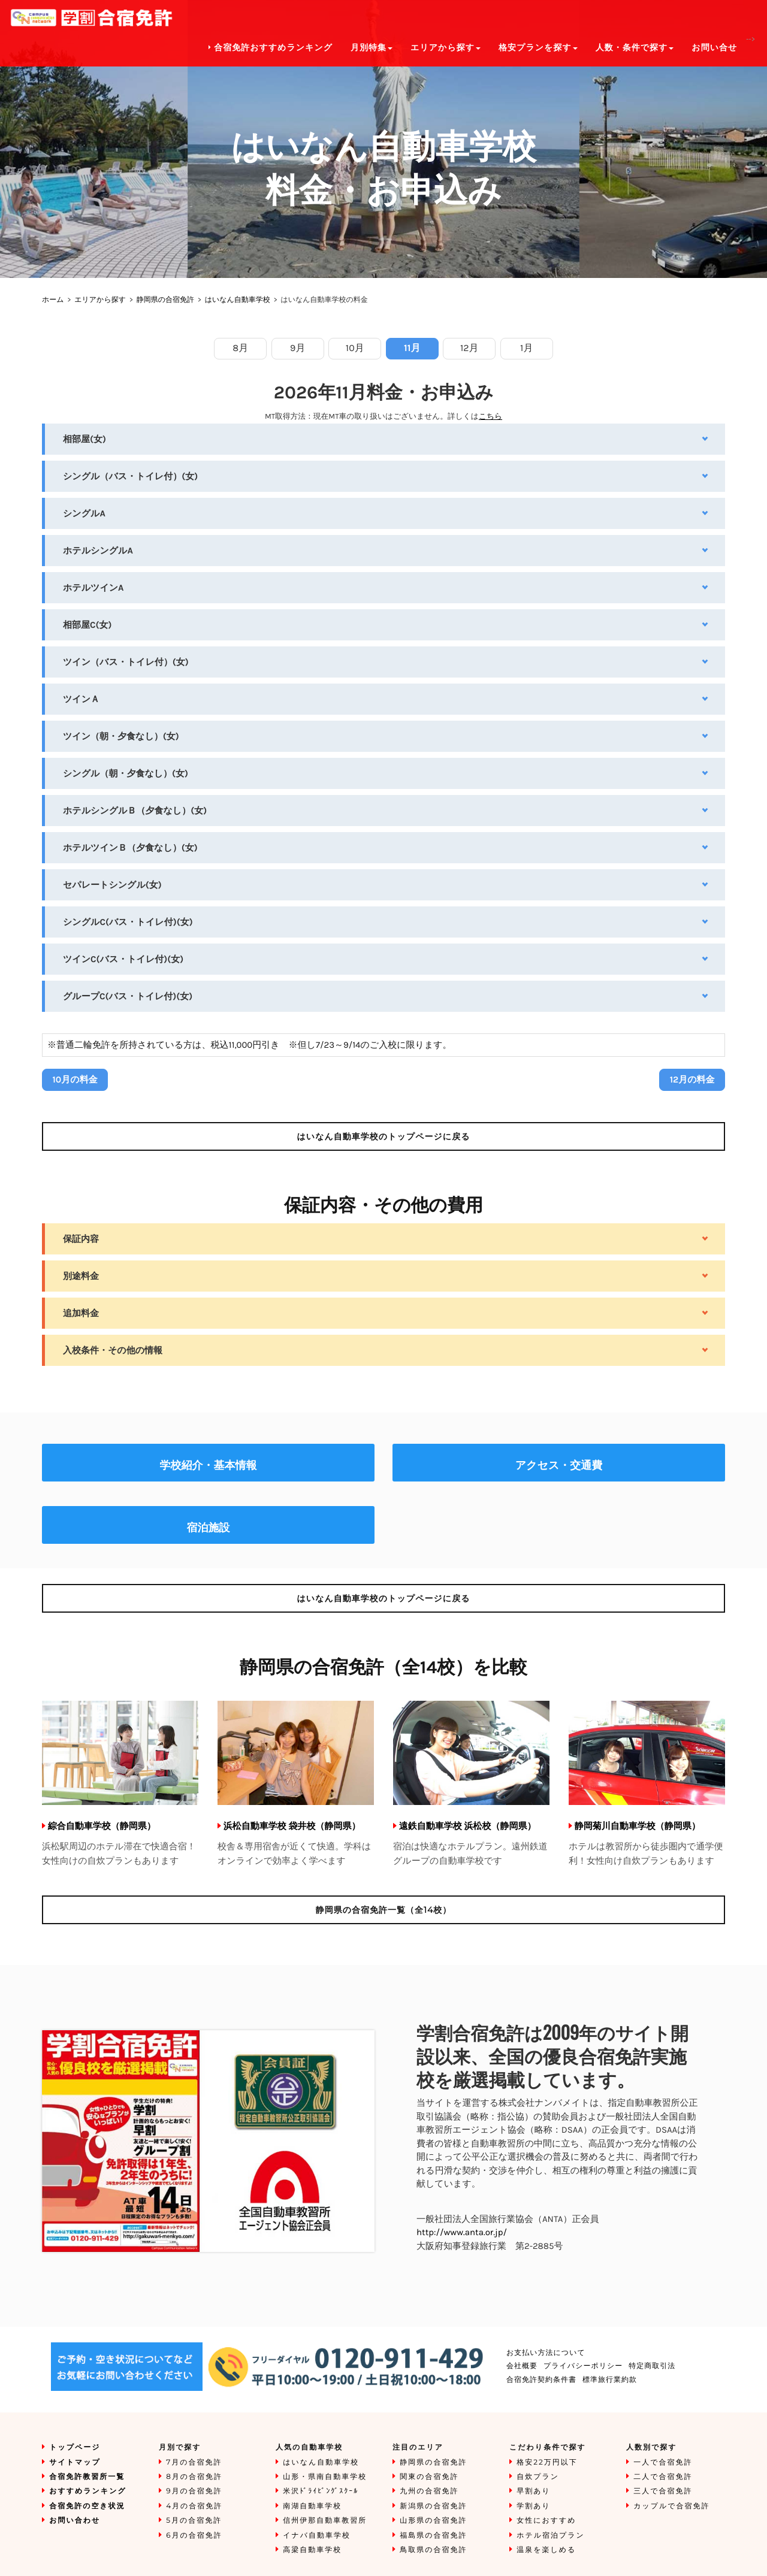 The width and height of the screenshot is (767, 2576). I want to click on ツイン（朝・夕食なし）(女), so click(121, 736).